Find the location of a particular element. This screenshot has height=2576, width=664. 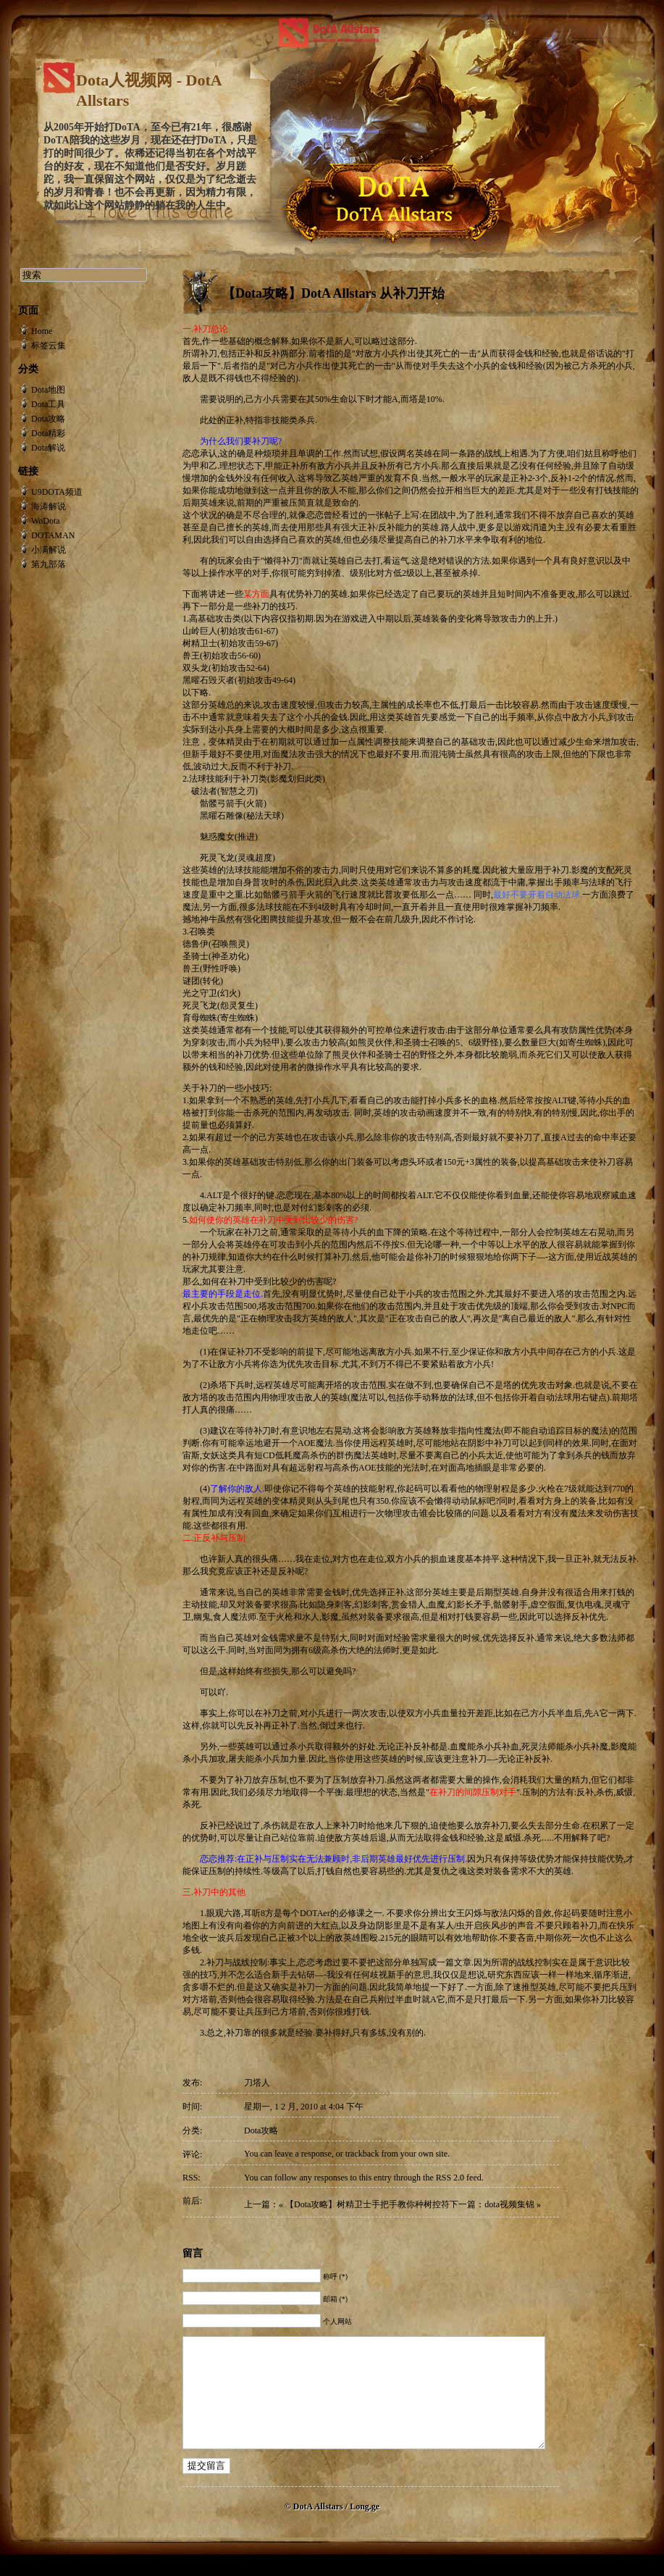

RSS 2.0 is located at coordinates (450, 2178).